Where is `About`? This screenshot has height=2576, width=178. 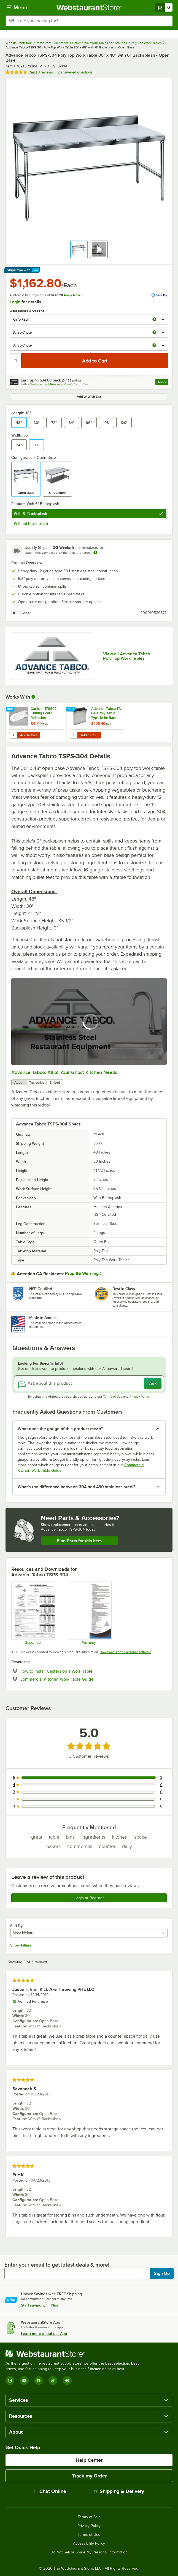 About is located at coordinates (18, 1082).